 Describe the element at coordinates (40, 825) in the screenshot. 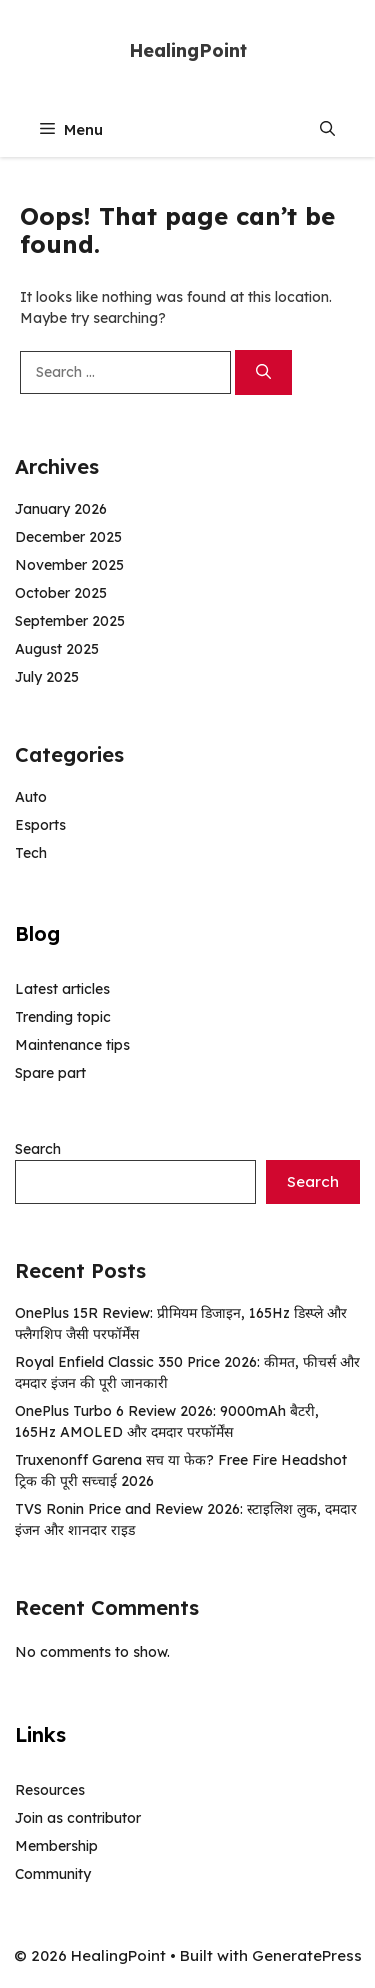

I see `Esports` at that location.